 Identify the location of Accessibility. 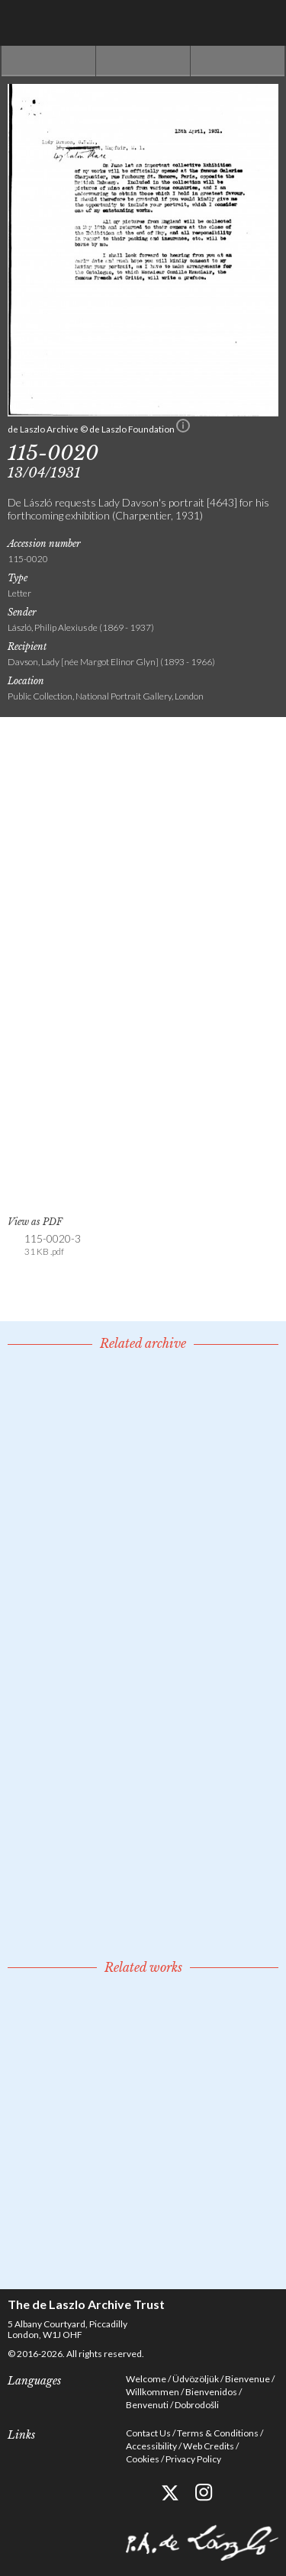
(151, 2446).